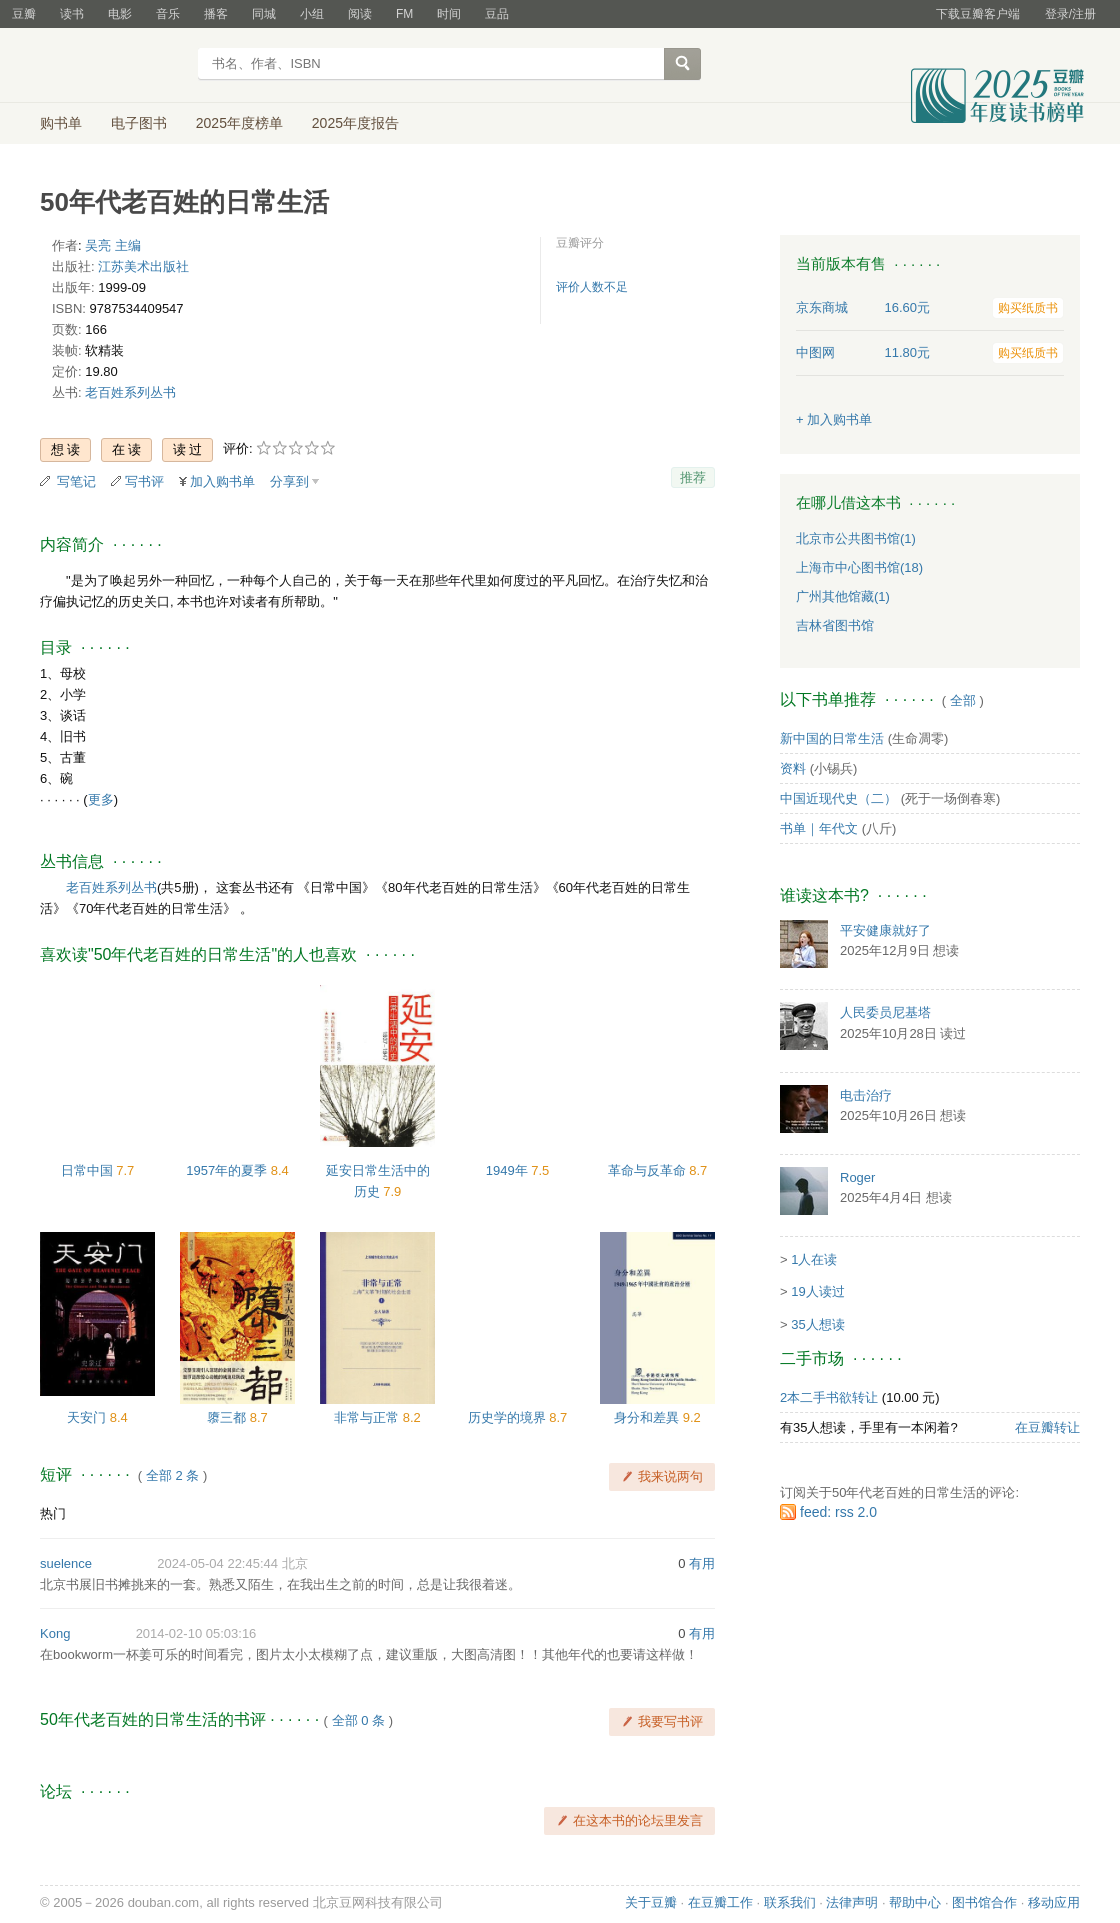 The height and width of the screenshot is (1923, 1120). What do you see at coordinates (113, 245) in the screenshot?
I see `吴亮 主编` at bounding box center [113, 245].